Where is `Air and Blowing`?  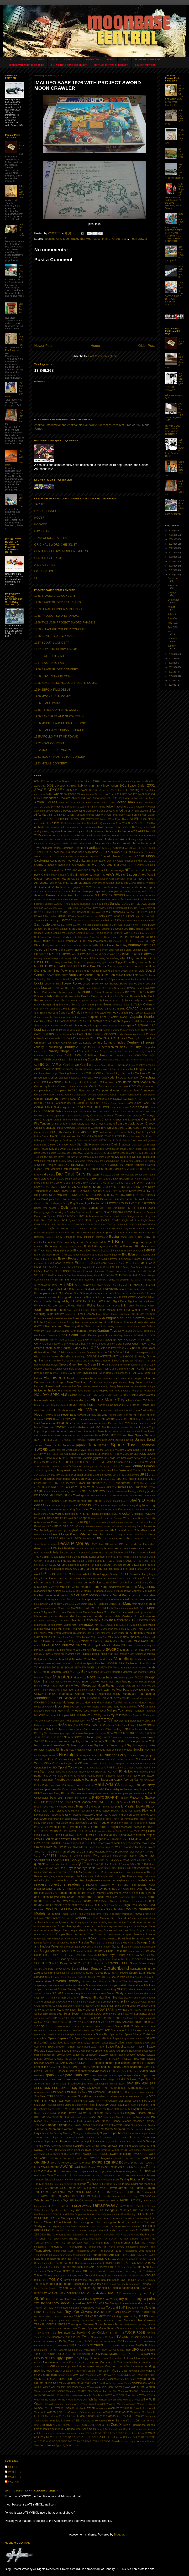
Air and Blowing is located at coordinates (139, 810).